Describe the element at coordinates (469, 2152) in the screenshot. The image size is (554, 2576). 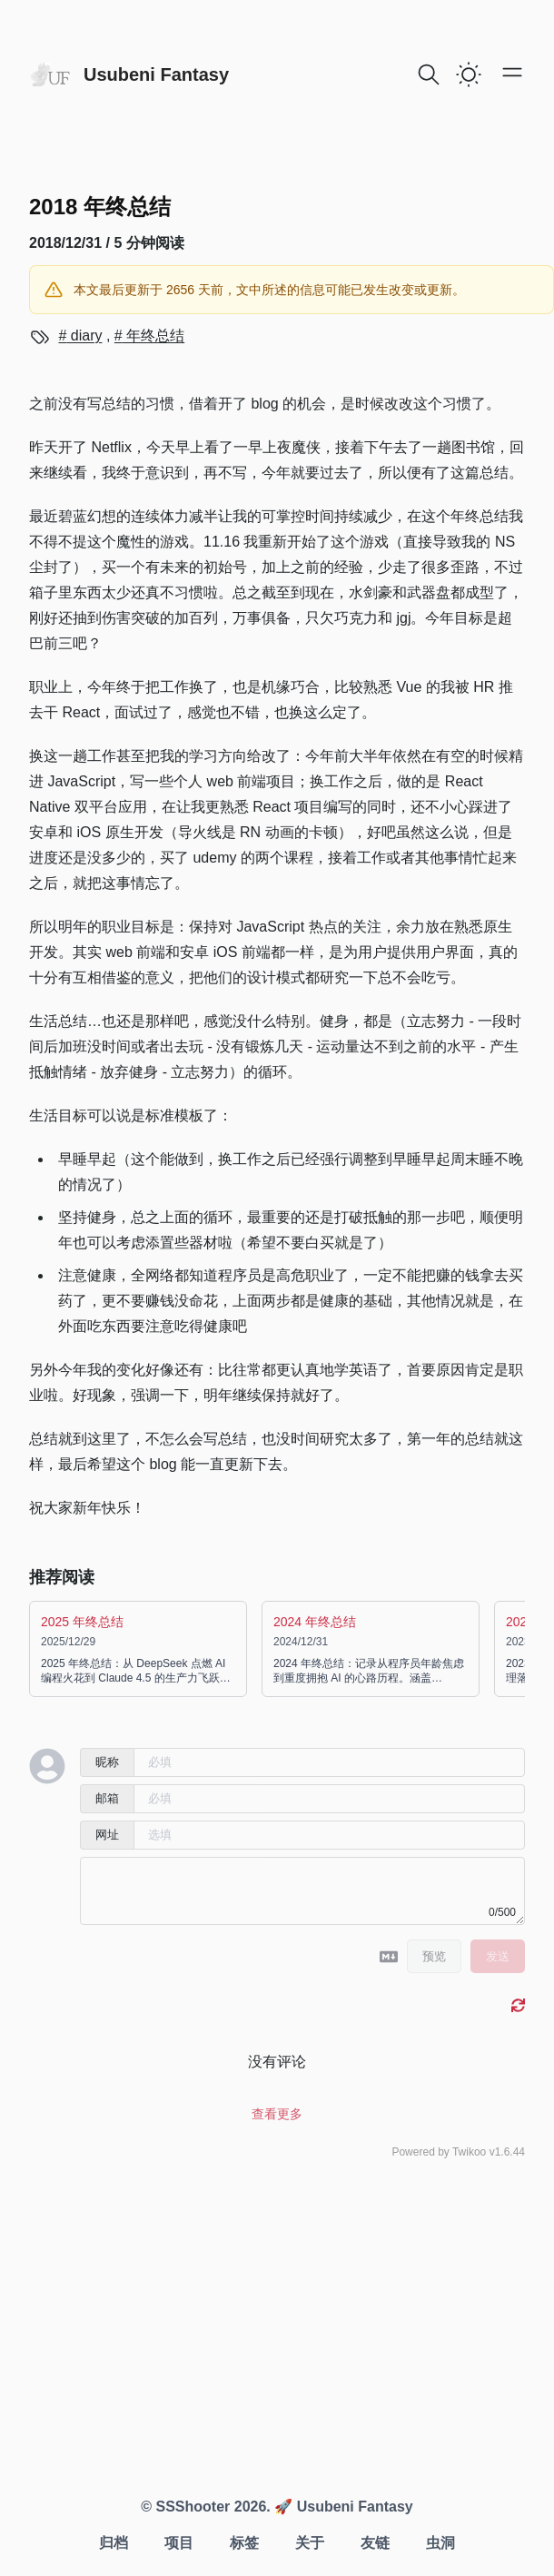
I see `Twikoo` at that location.